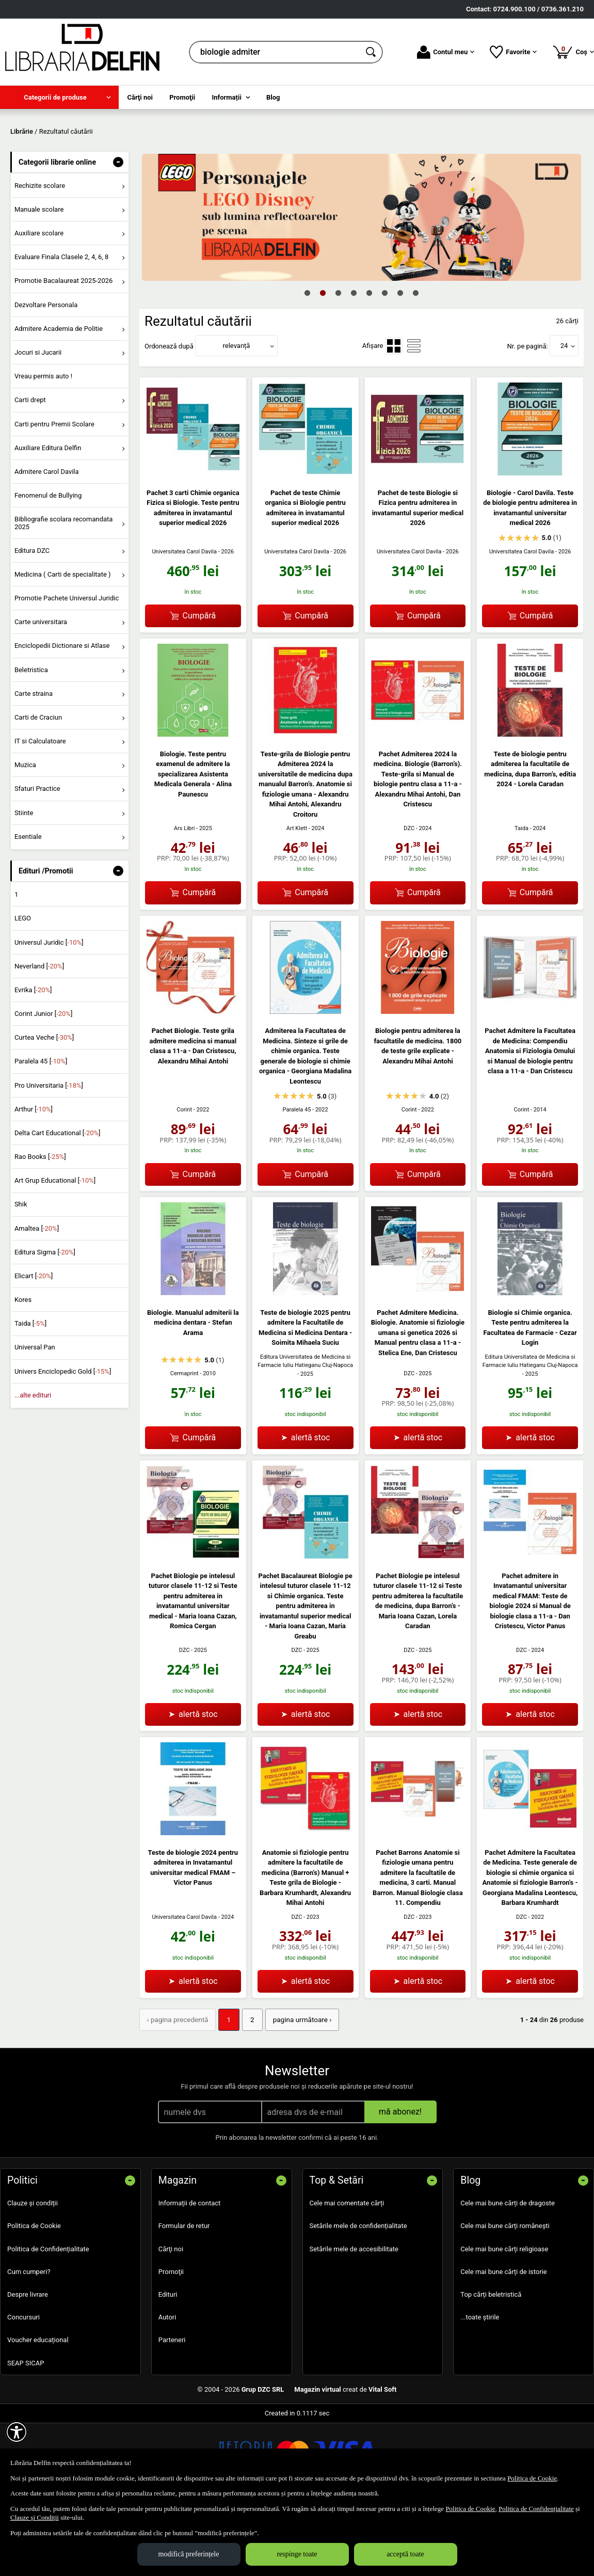  What do you see at coordinates (30, 468) in the screenshot?
I see `Carti drept [menuitem]` at bounding box center [30, 468].